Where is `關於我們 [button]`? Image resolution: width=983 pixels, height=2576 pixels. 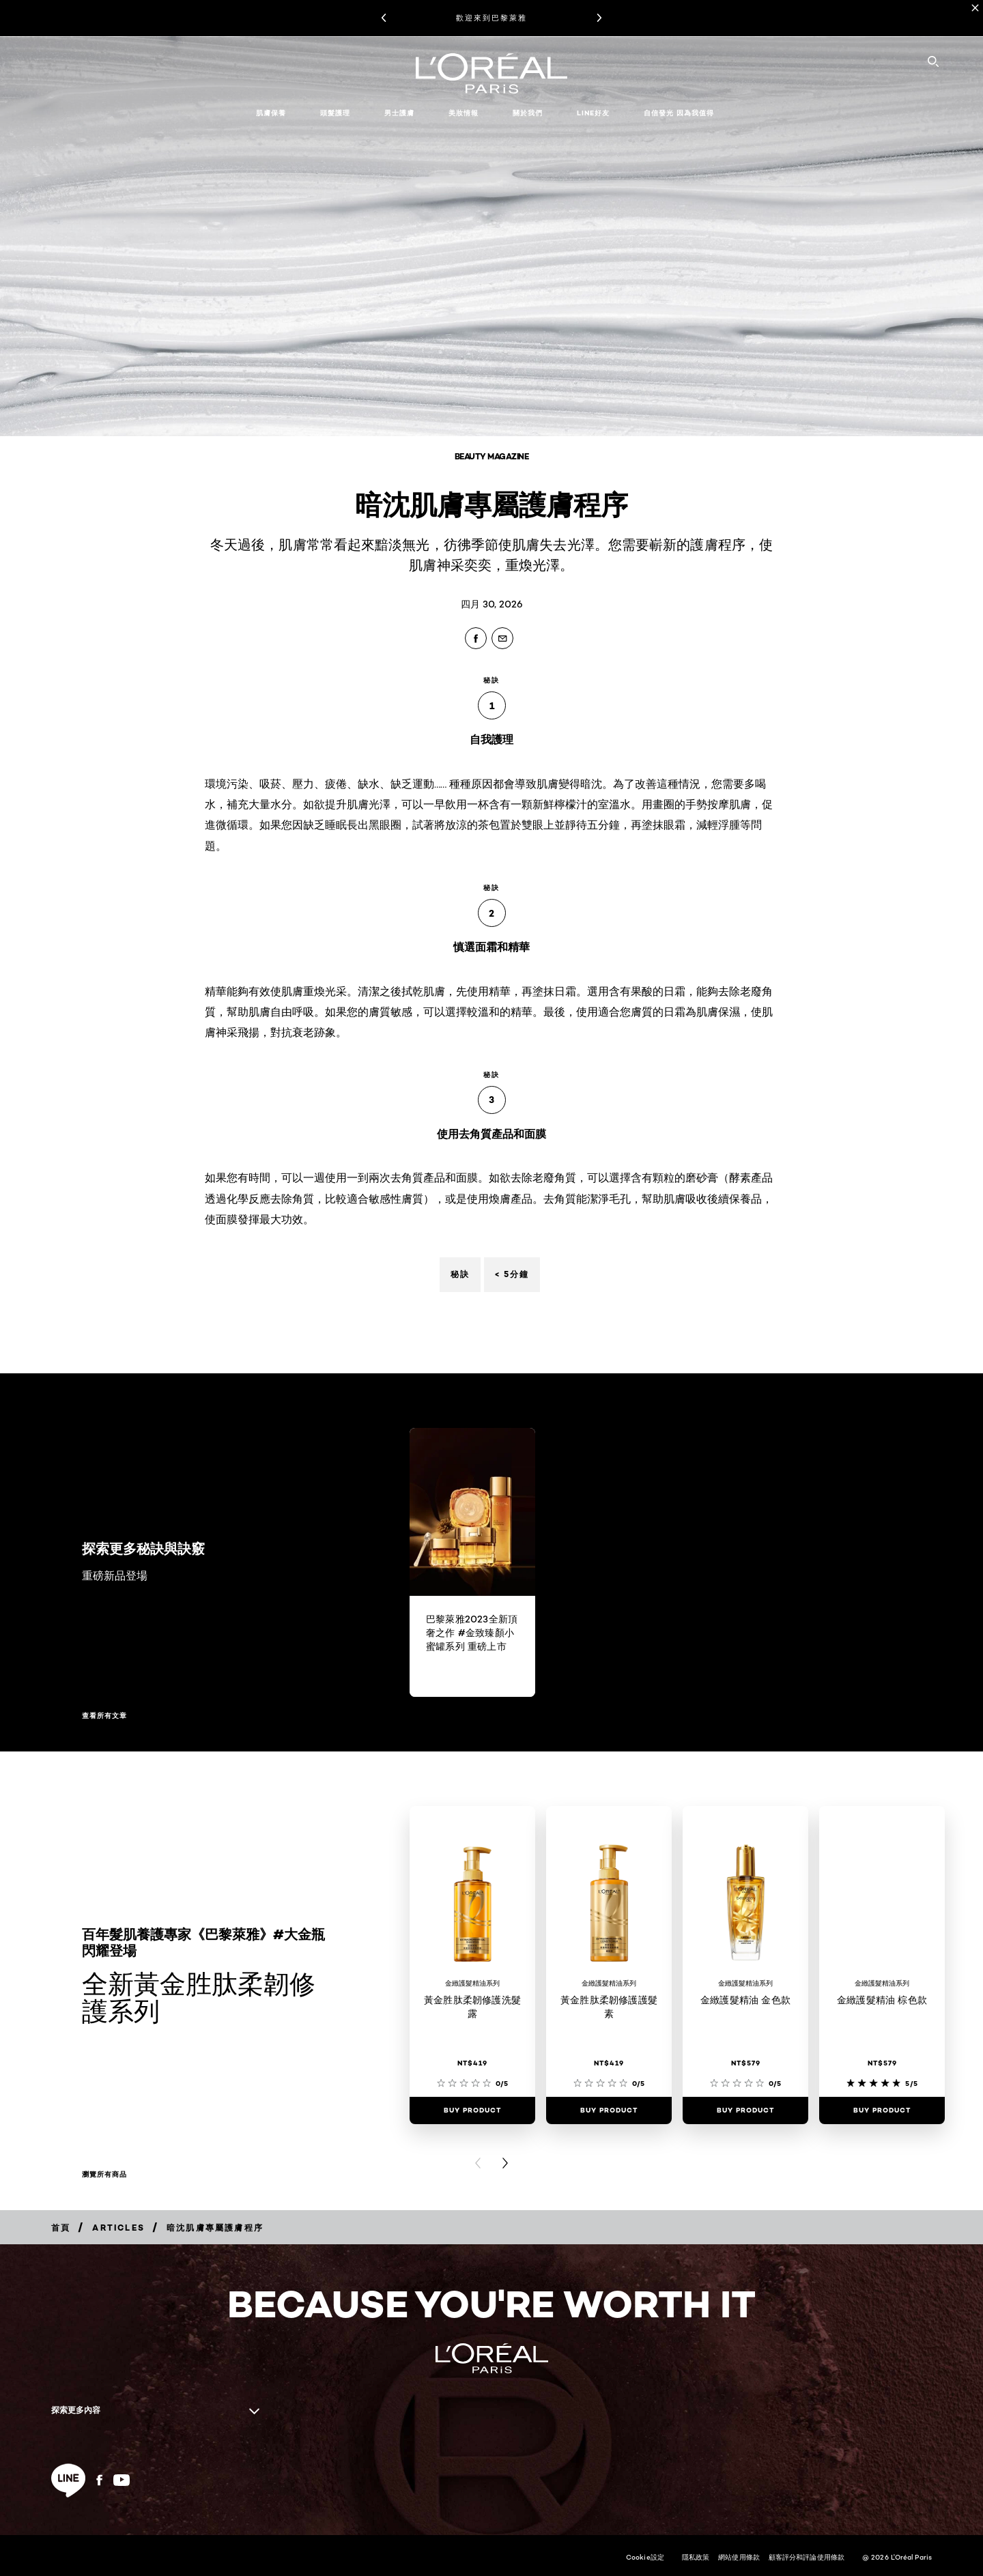
關於我們 [button] is located at coordinates (528, 113).